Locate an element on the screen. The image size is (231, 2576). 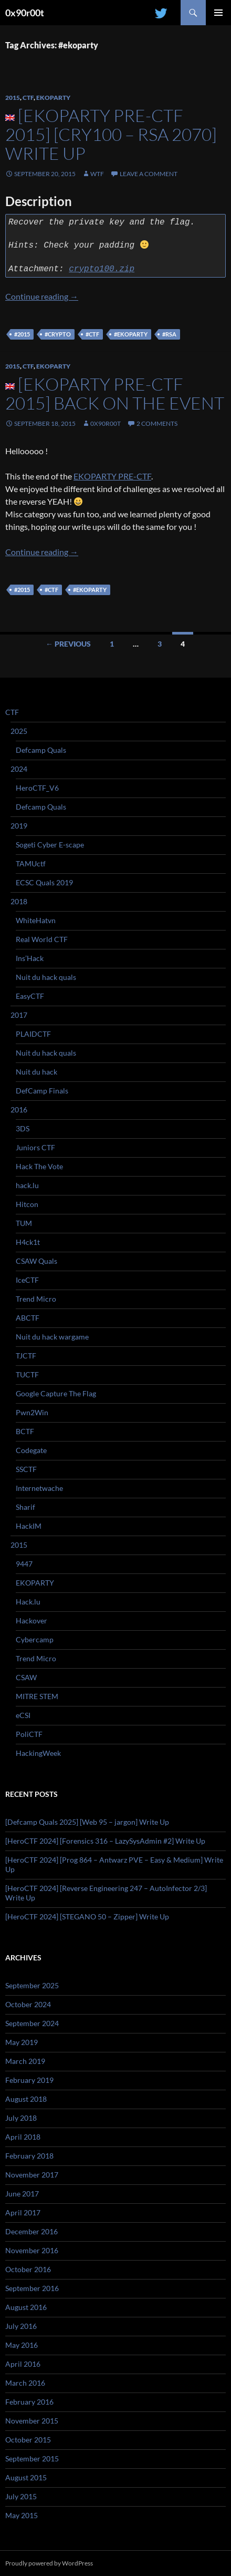
[HeroCTF 2024] [STEGANO 50 – Zipper] Write Up is located at coordinates (87, 1916).